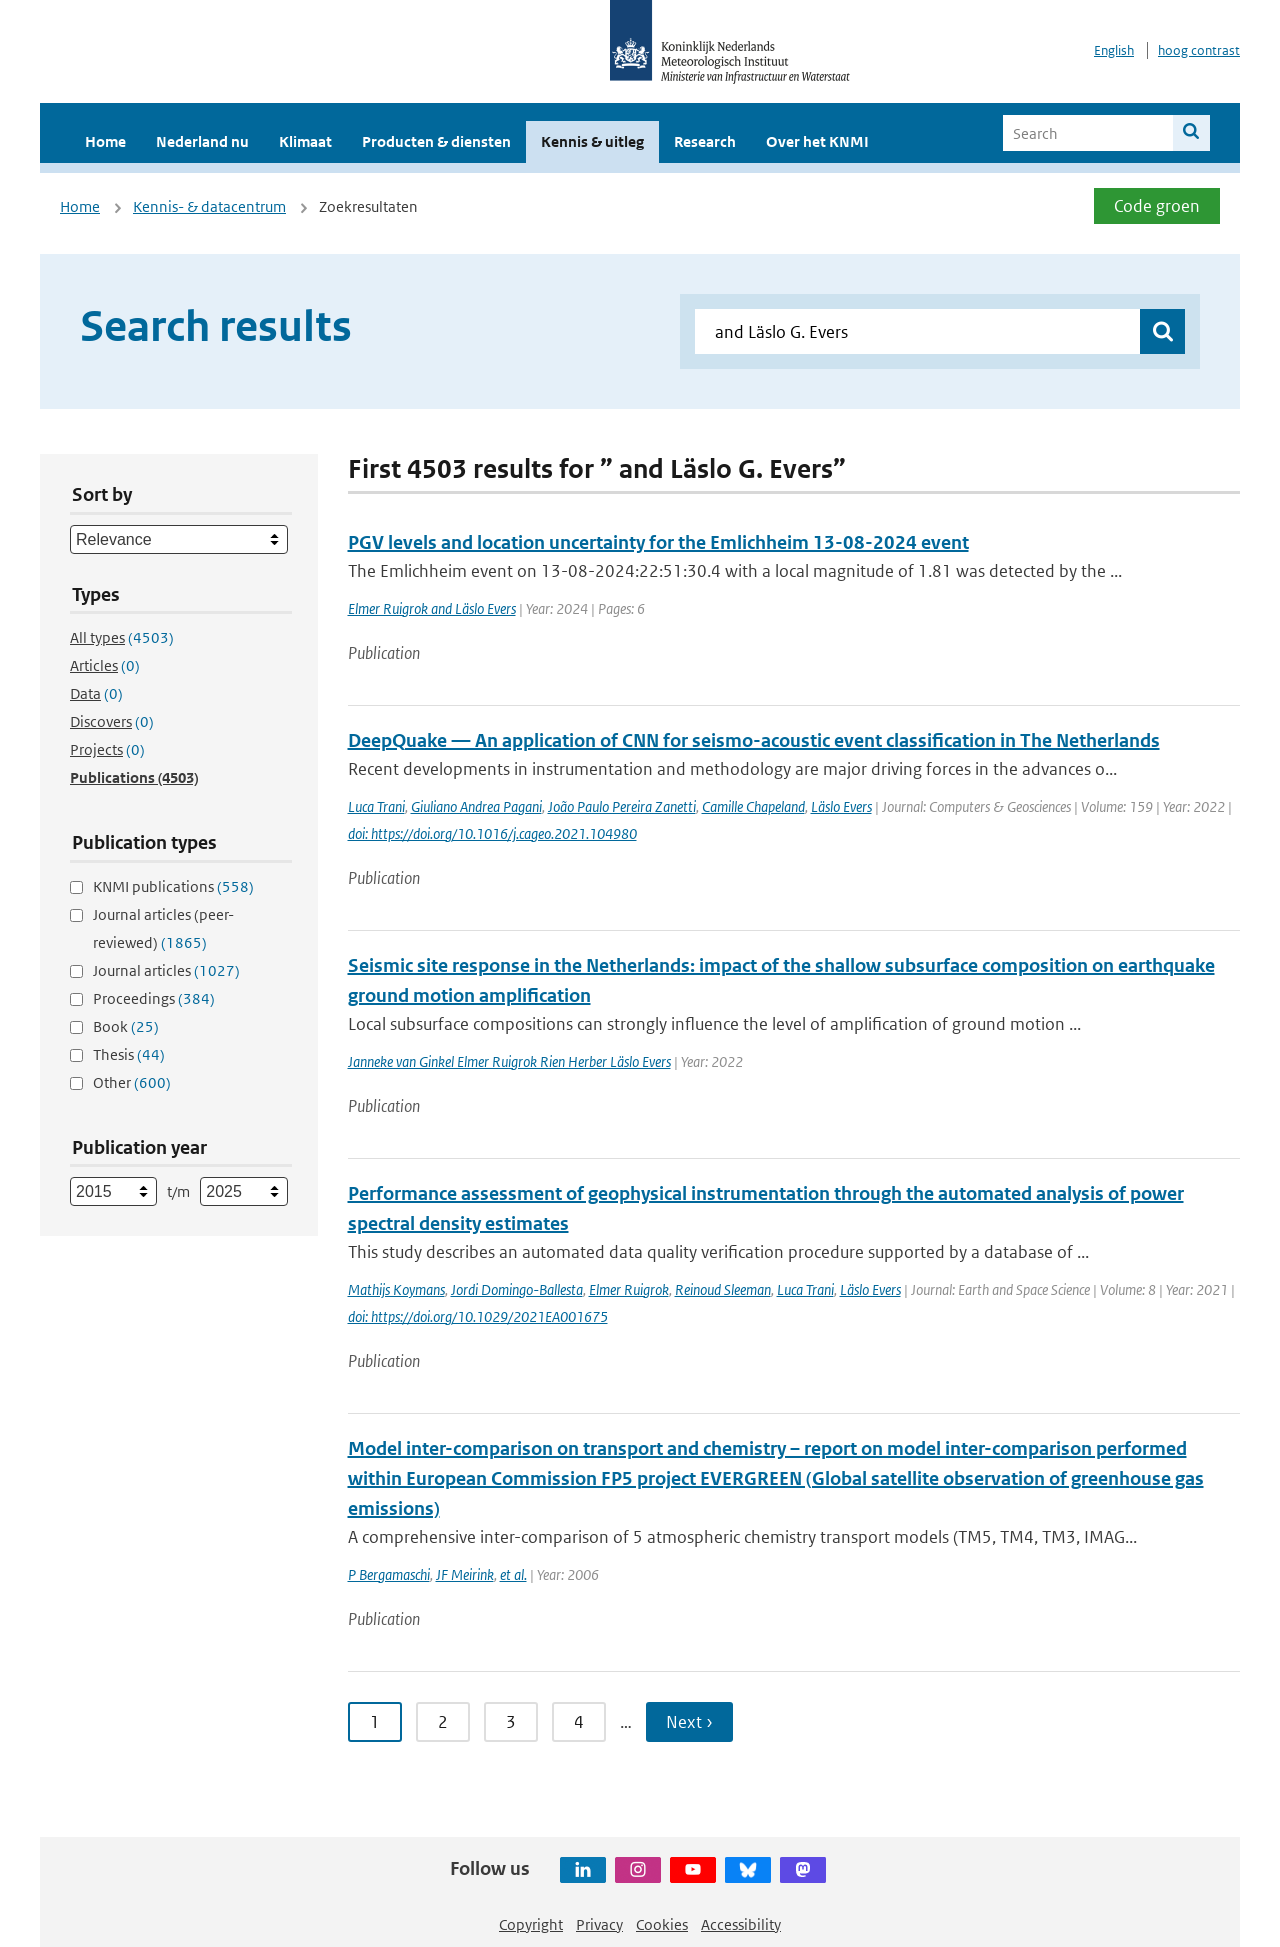  I want to click on et al., so click(513, 1574).